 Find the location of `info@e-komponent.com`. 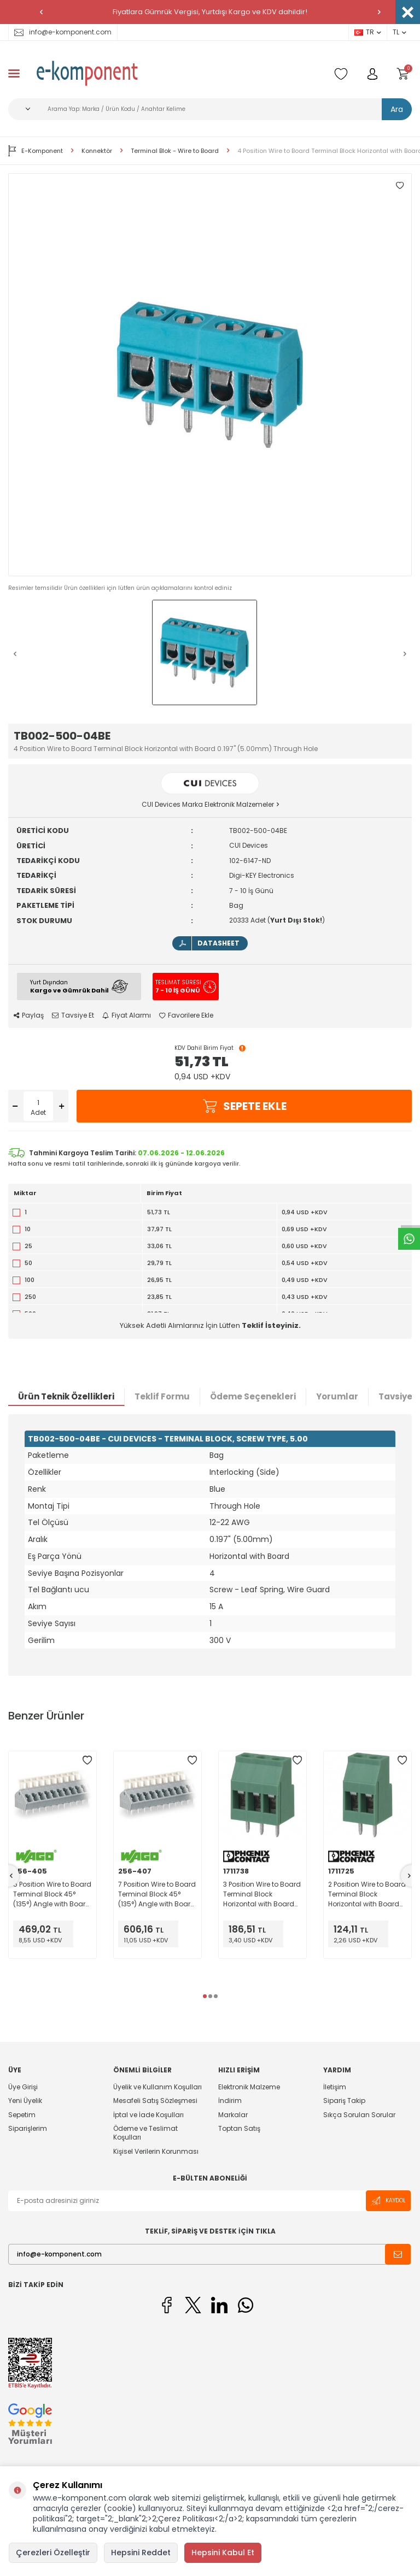

info@e-komponent.com is located at coordinates (63, 32).